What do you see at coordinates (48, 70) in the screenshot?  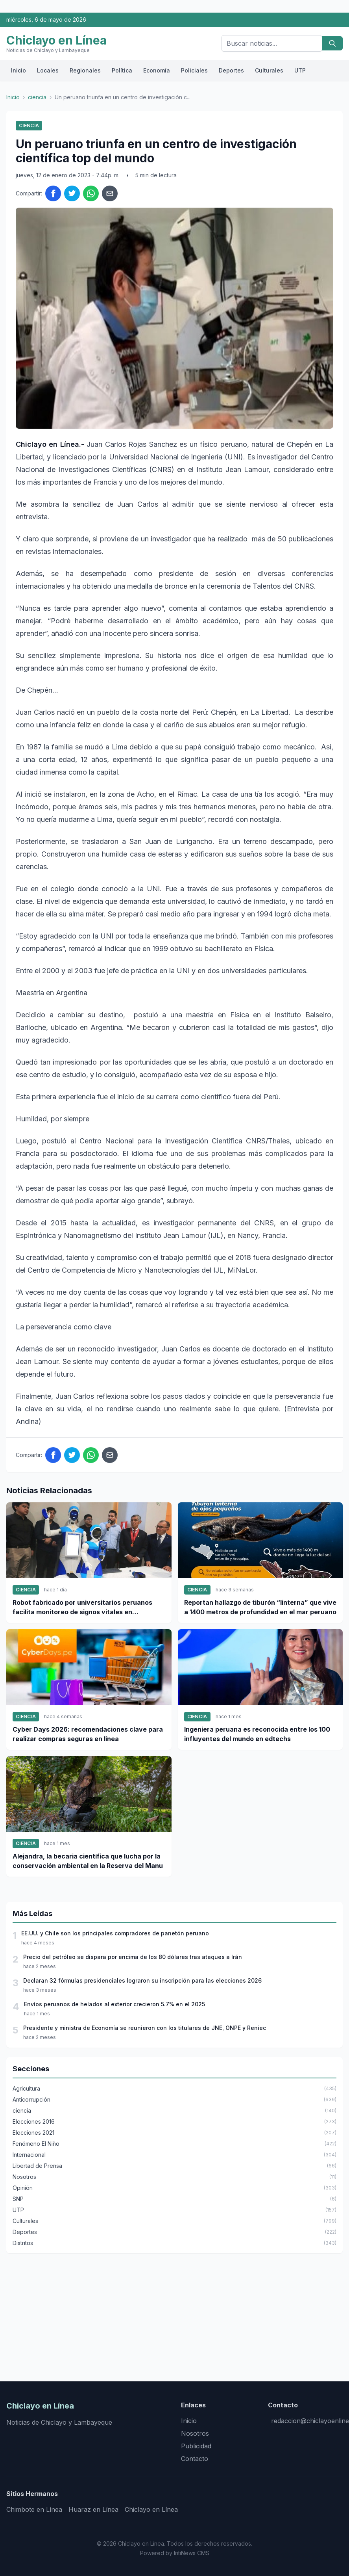 I see `Locales` at bounding box center [48, 70].